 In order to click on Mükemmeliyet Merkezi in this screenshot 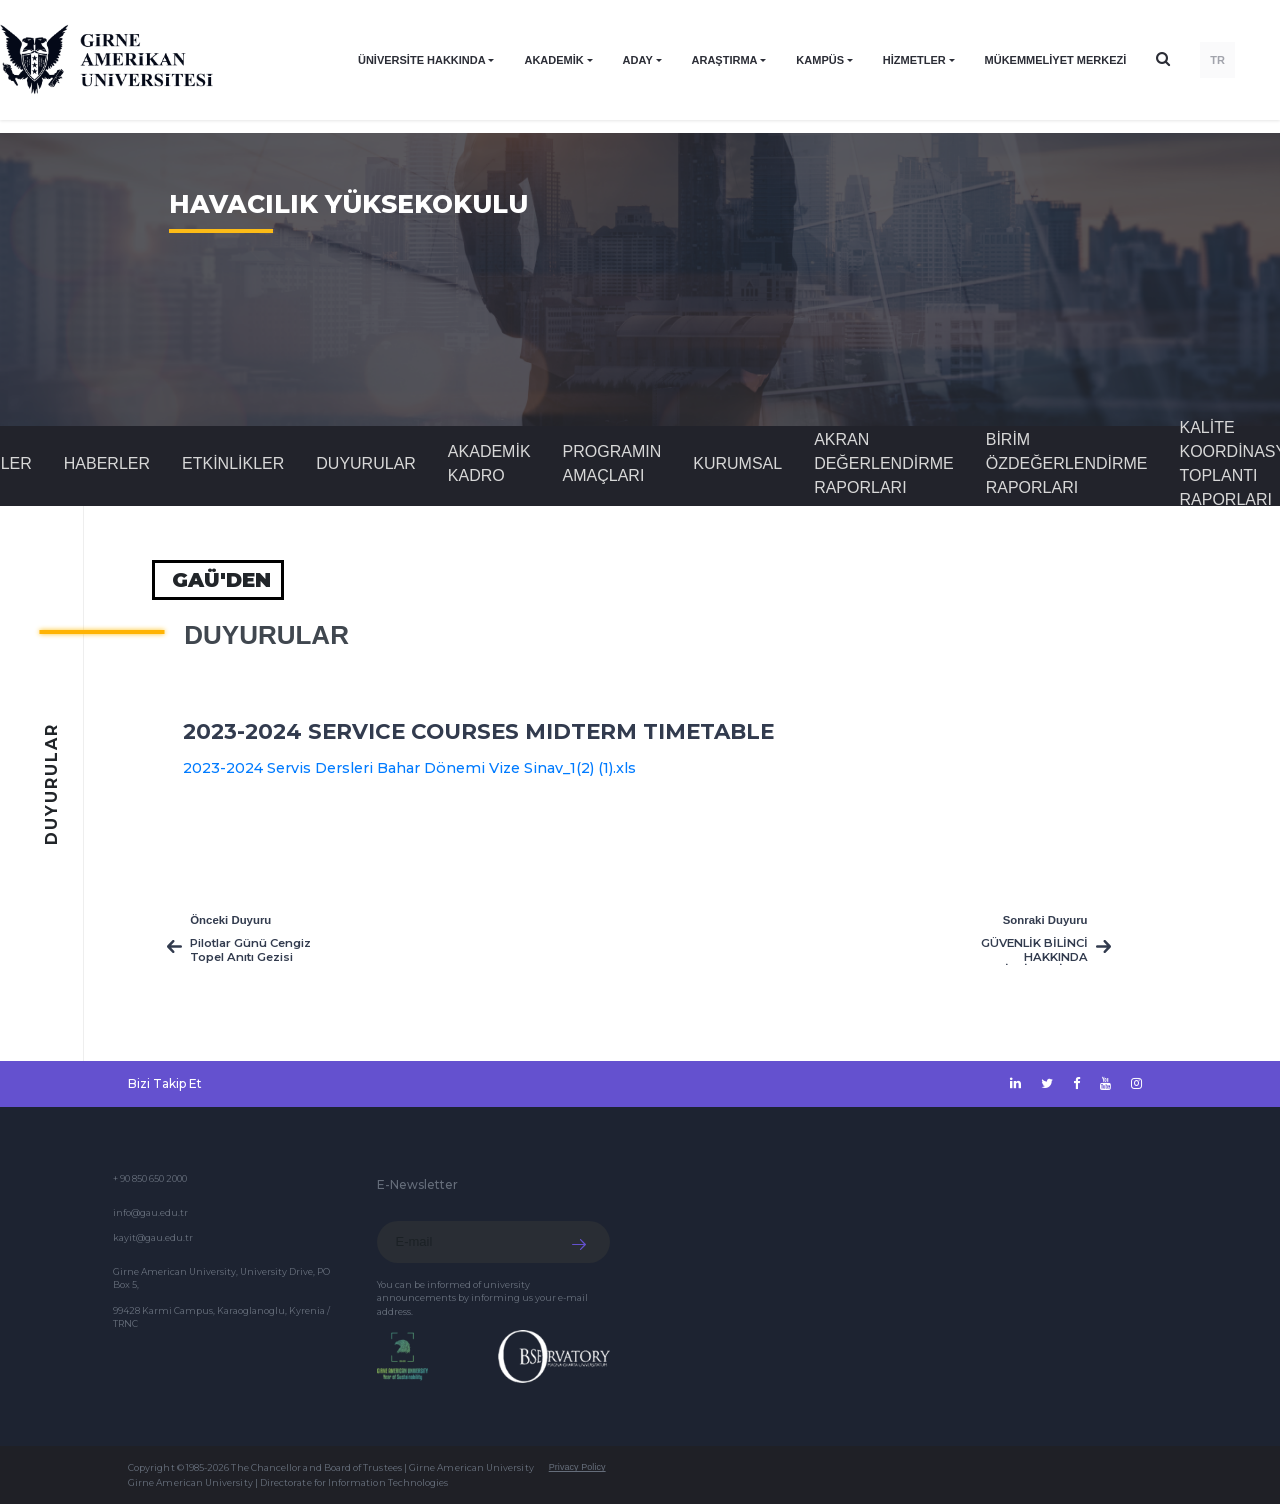, I will do `click(1056, 60)`.